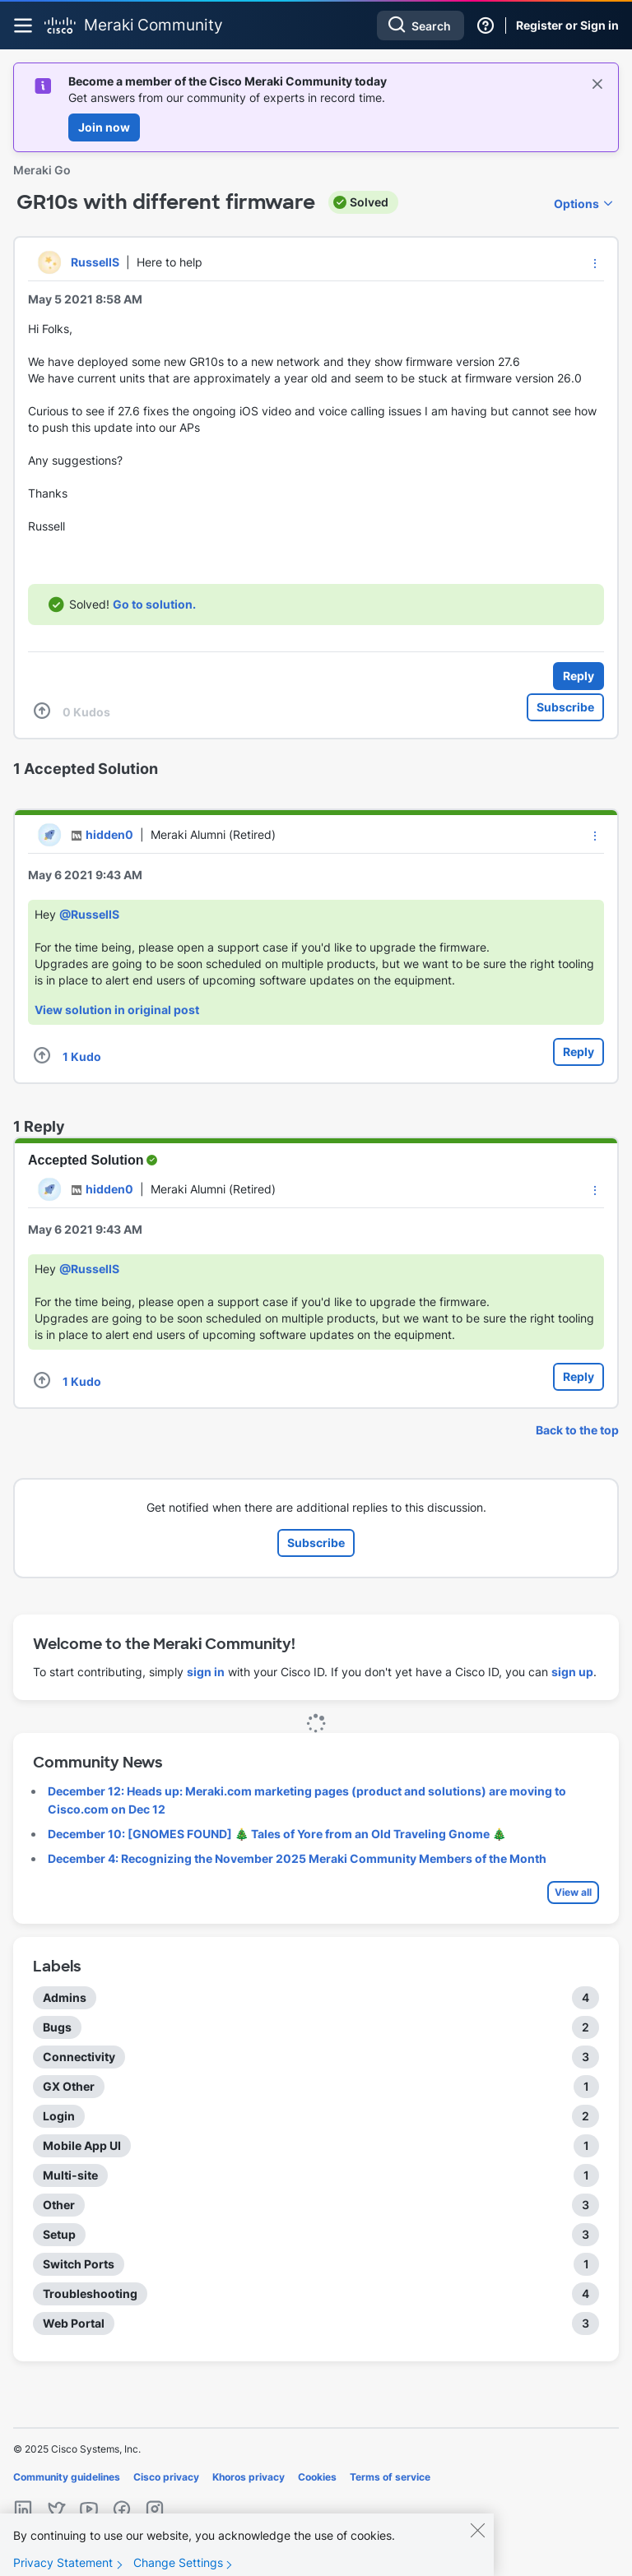  Describe the element at coordinates (78, 2264) in the screenshot. I see `Switch Ports [Filter Topics with Label: Switch Ports]` at that location.